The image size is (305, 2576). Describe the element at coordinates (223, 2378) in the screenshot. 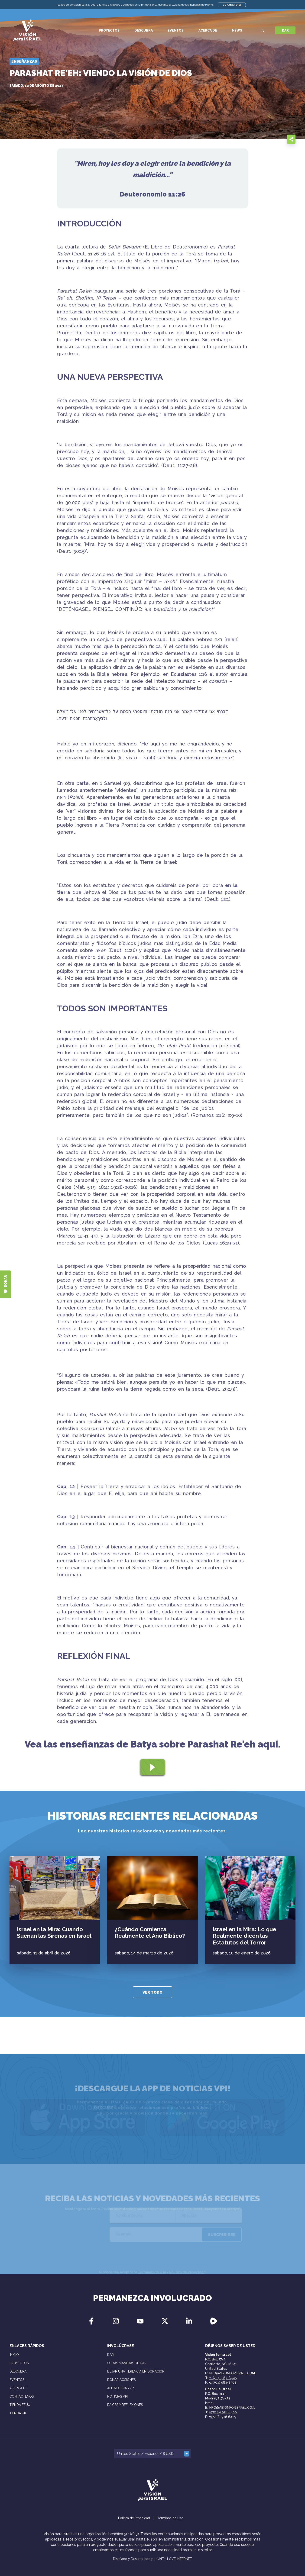

I see `+1 (704) 583-8445` at that location.